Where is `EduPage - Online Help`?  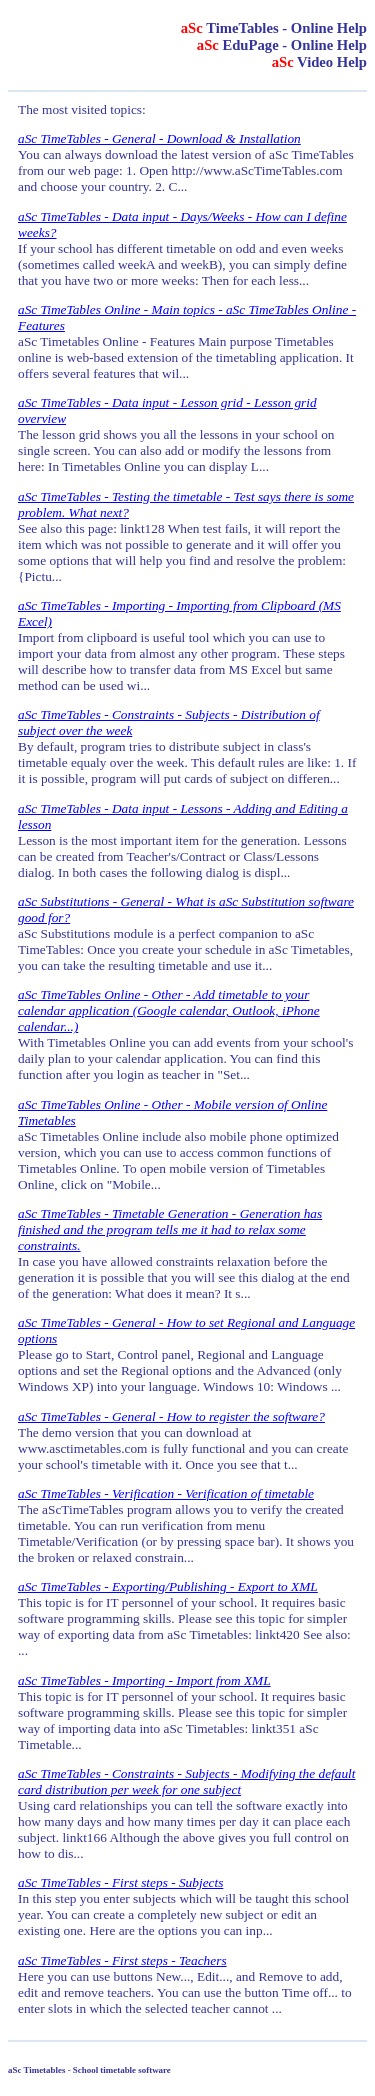
EduPage - Online Help is located at coordinates (282, 45).